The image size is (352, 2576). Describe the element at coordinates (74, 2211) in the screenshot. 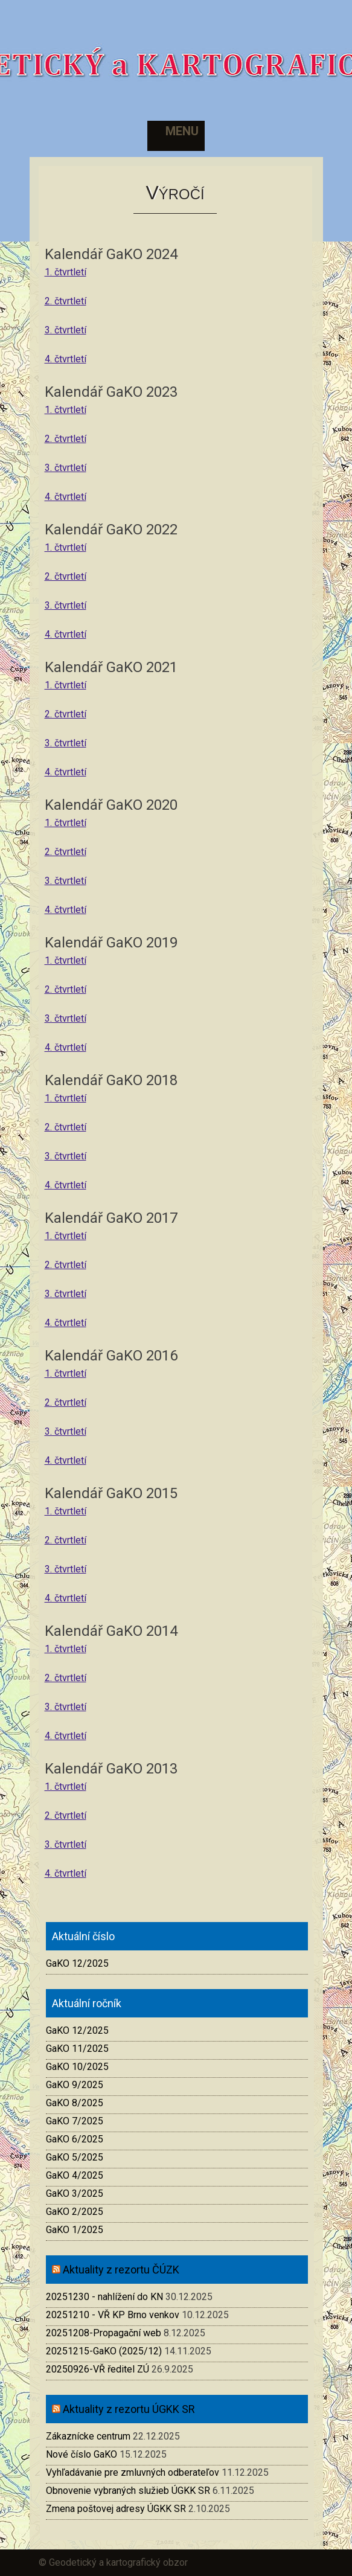

I see `GaKO 2/2025` at that location.